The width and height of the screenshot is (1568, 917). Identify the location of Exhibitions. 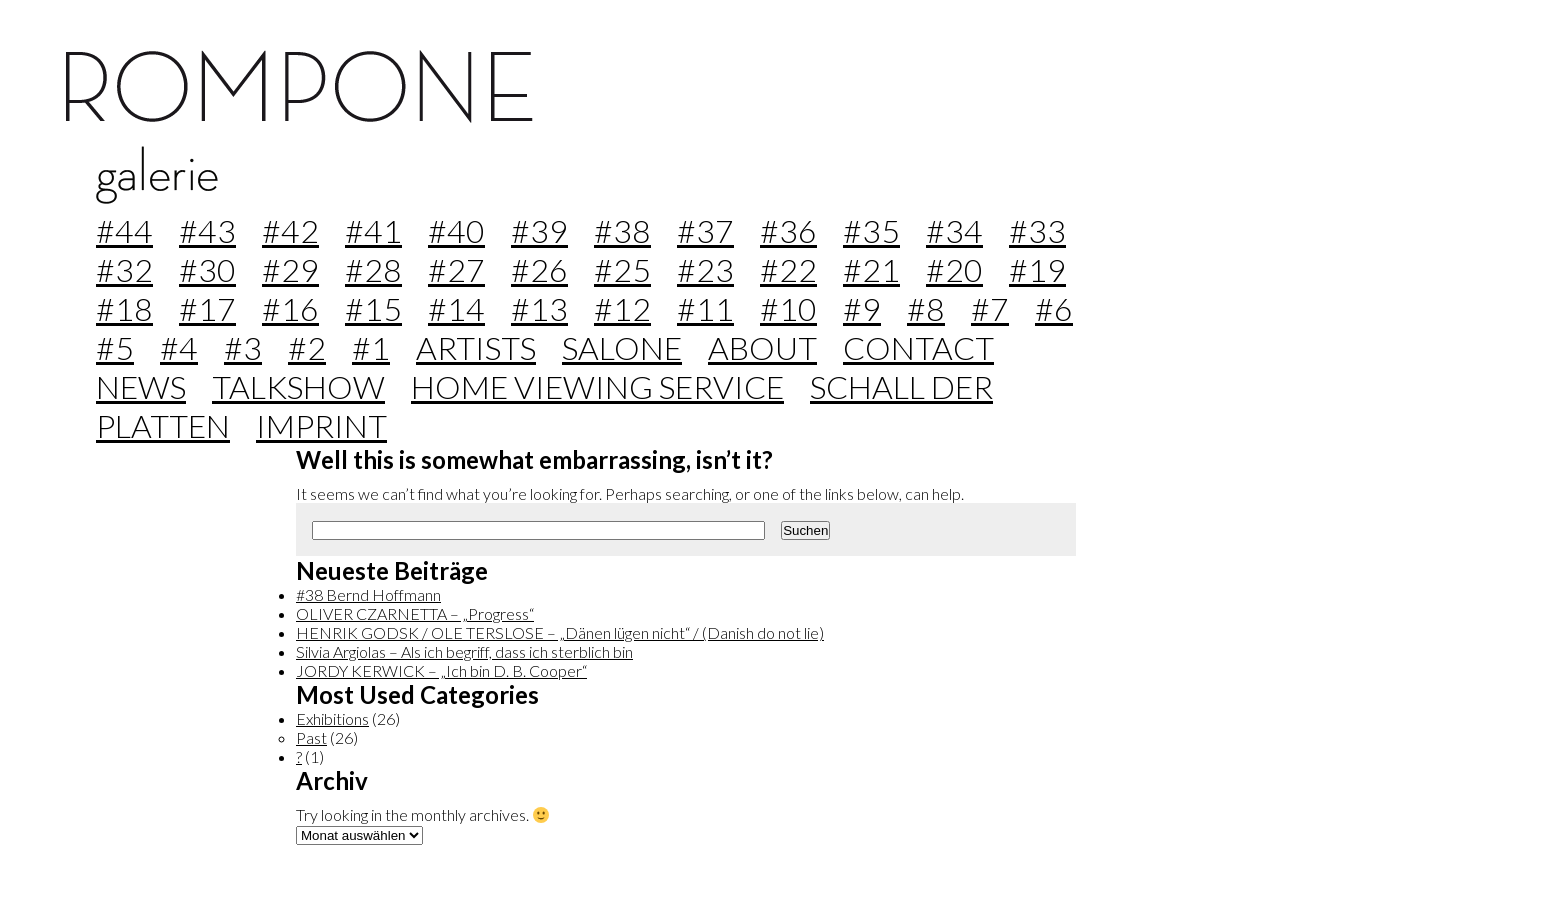
(332, 718).